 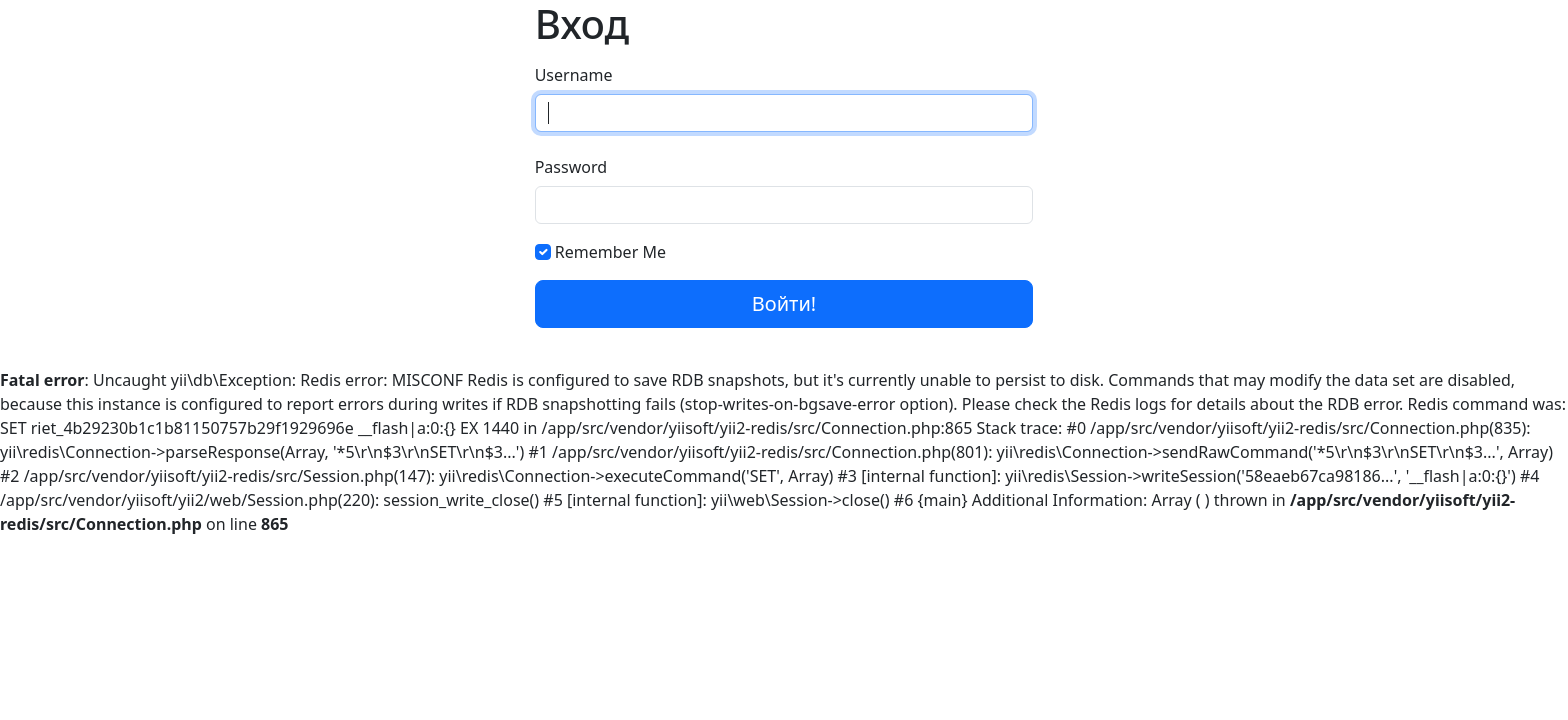 I want to click on Войти!, so click(x=784, y=303).